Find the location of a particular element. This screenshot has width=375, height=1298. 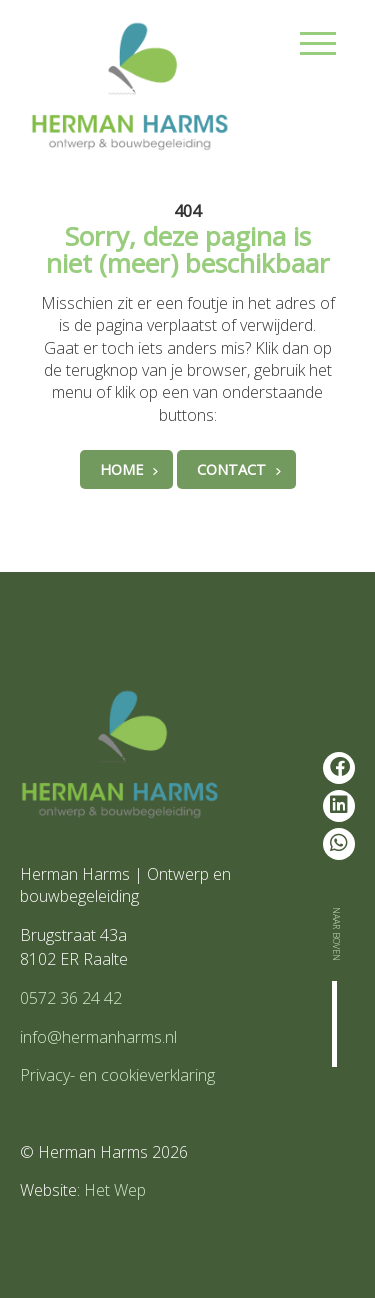

Contact is located at coordinates (231, 469).